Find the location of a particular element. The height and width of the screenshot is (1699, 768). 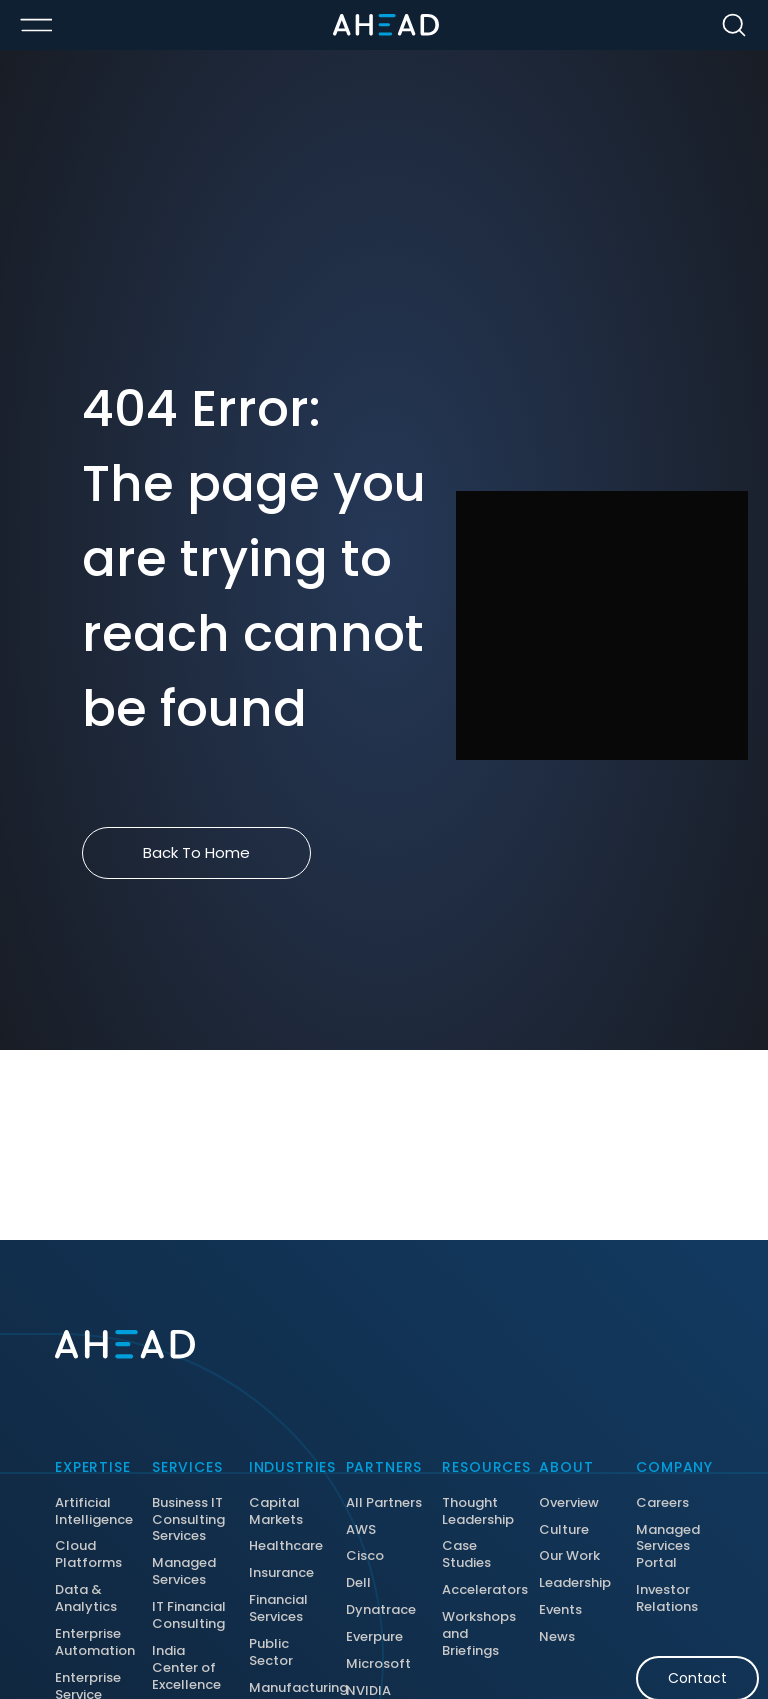

Leadership is located at coordinates (575, 1583).